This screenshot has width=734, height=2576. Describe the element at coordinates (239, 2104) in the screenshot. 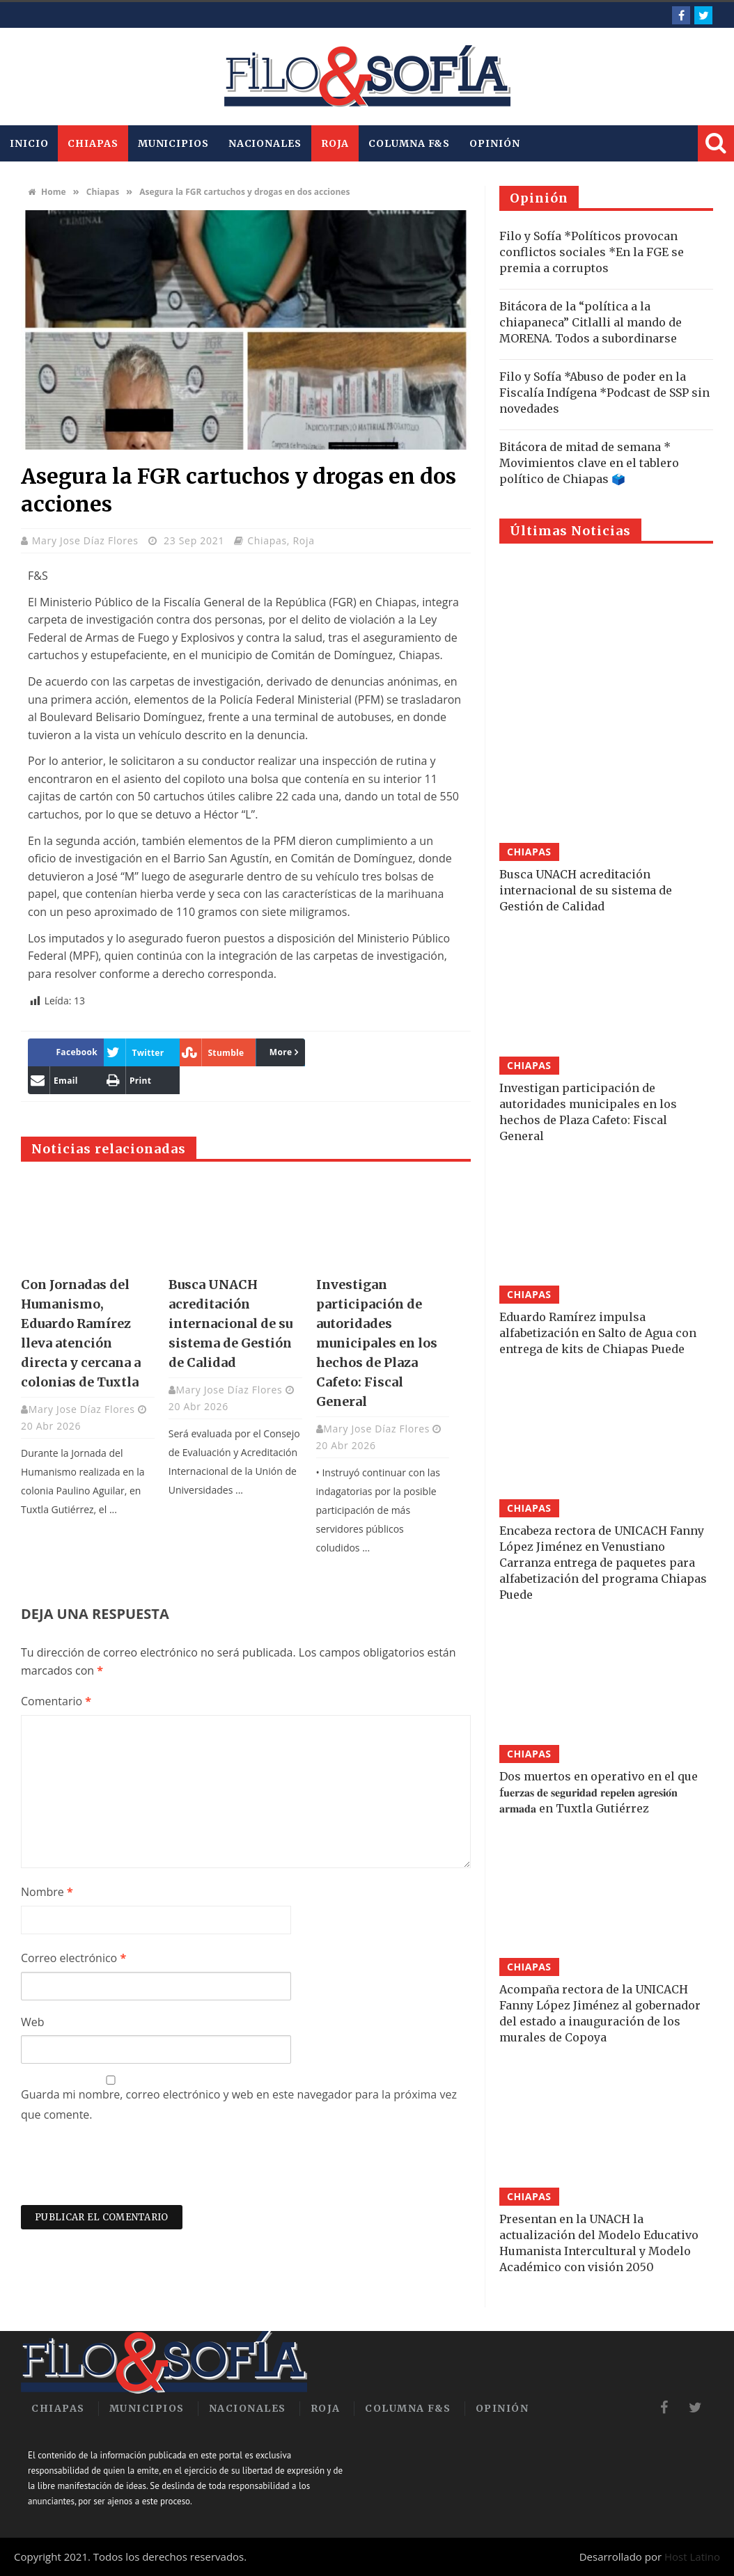

I see `Guarda mi nombre, correo electrónico y web en este navegador para la próxima vez que comente.` at that location.